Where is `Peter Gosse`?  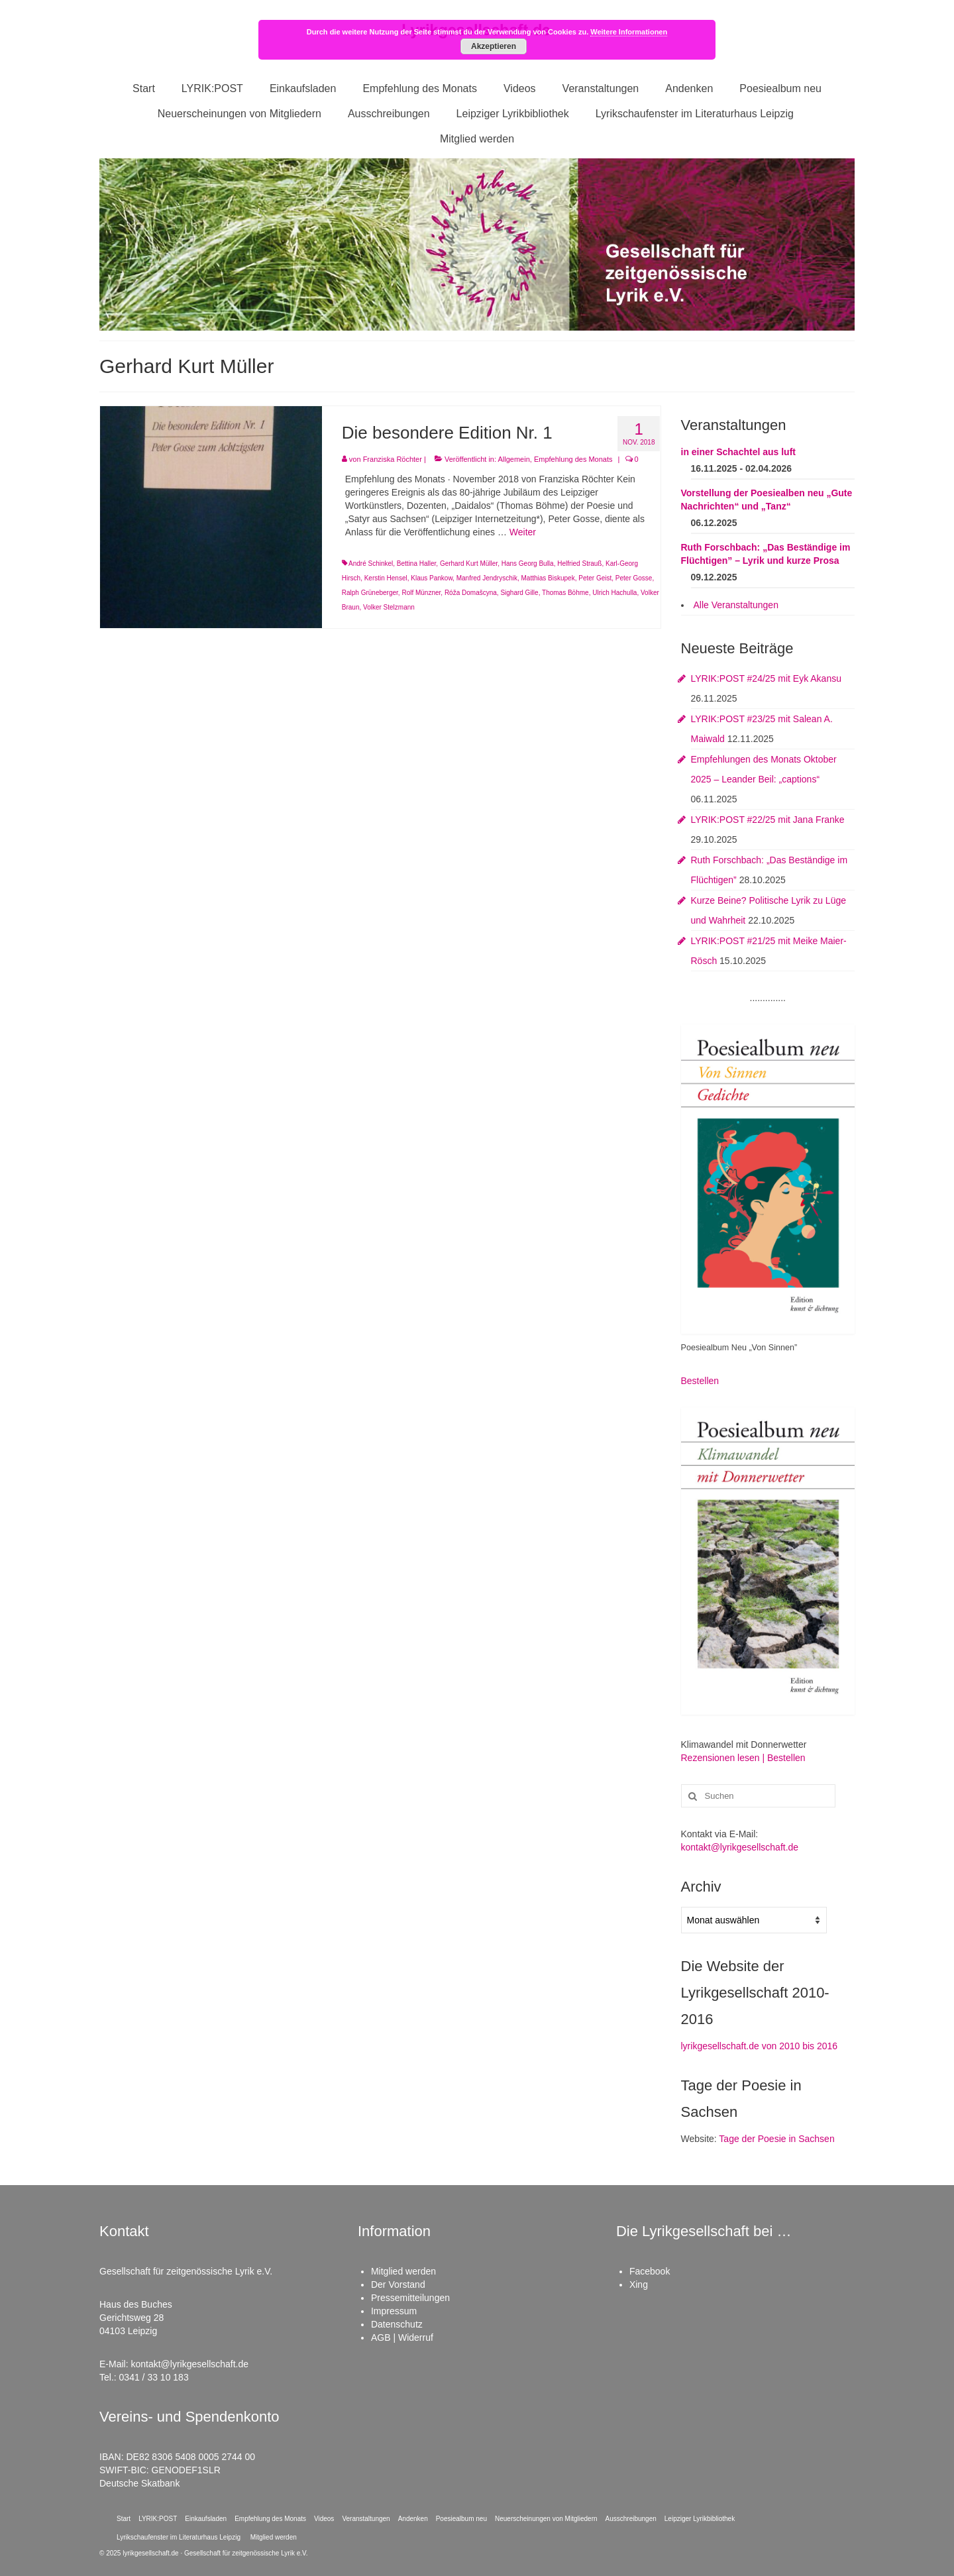 Peter Gosse is located at coordinates (634, 578).